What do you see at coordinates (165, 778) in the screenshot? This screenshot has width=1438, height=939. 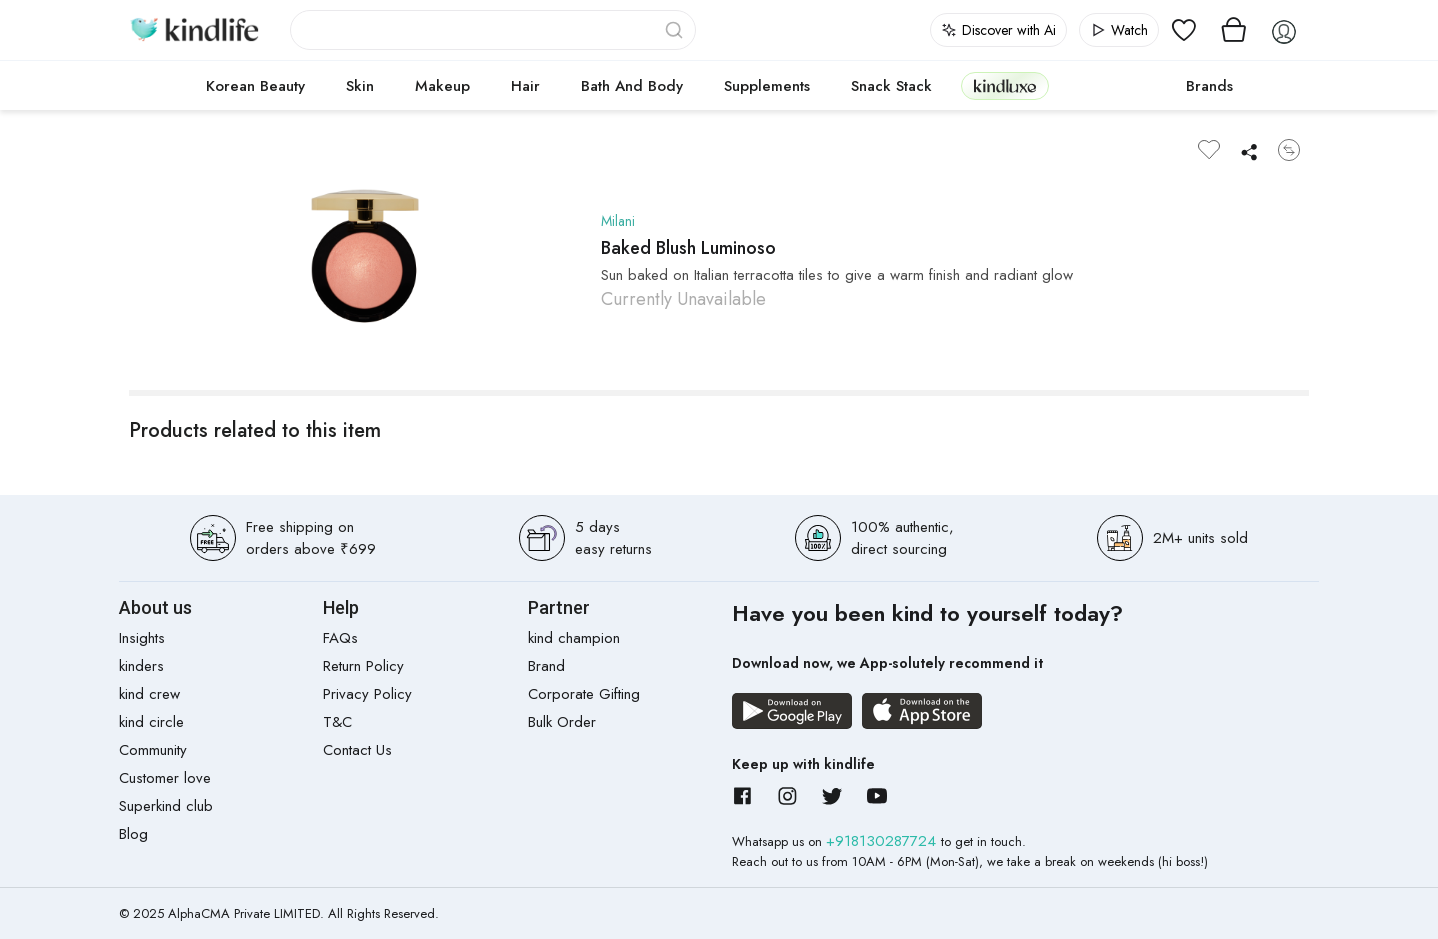 I see `Customer love` at bounding box center [165, 778].